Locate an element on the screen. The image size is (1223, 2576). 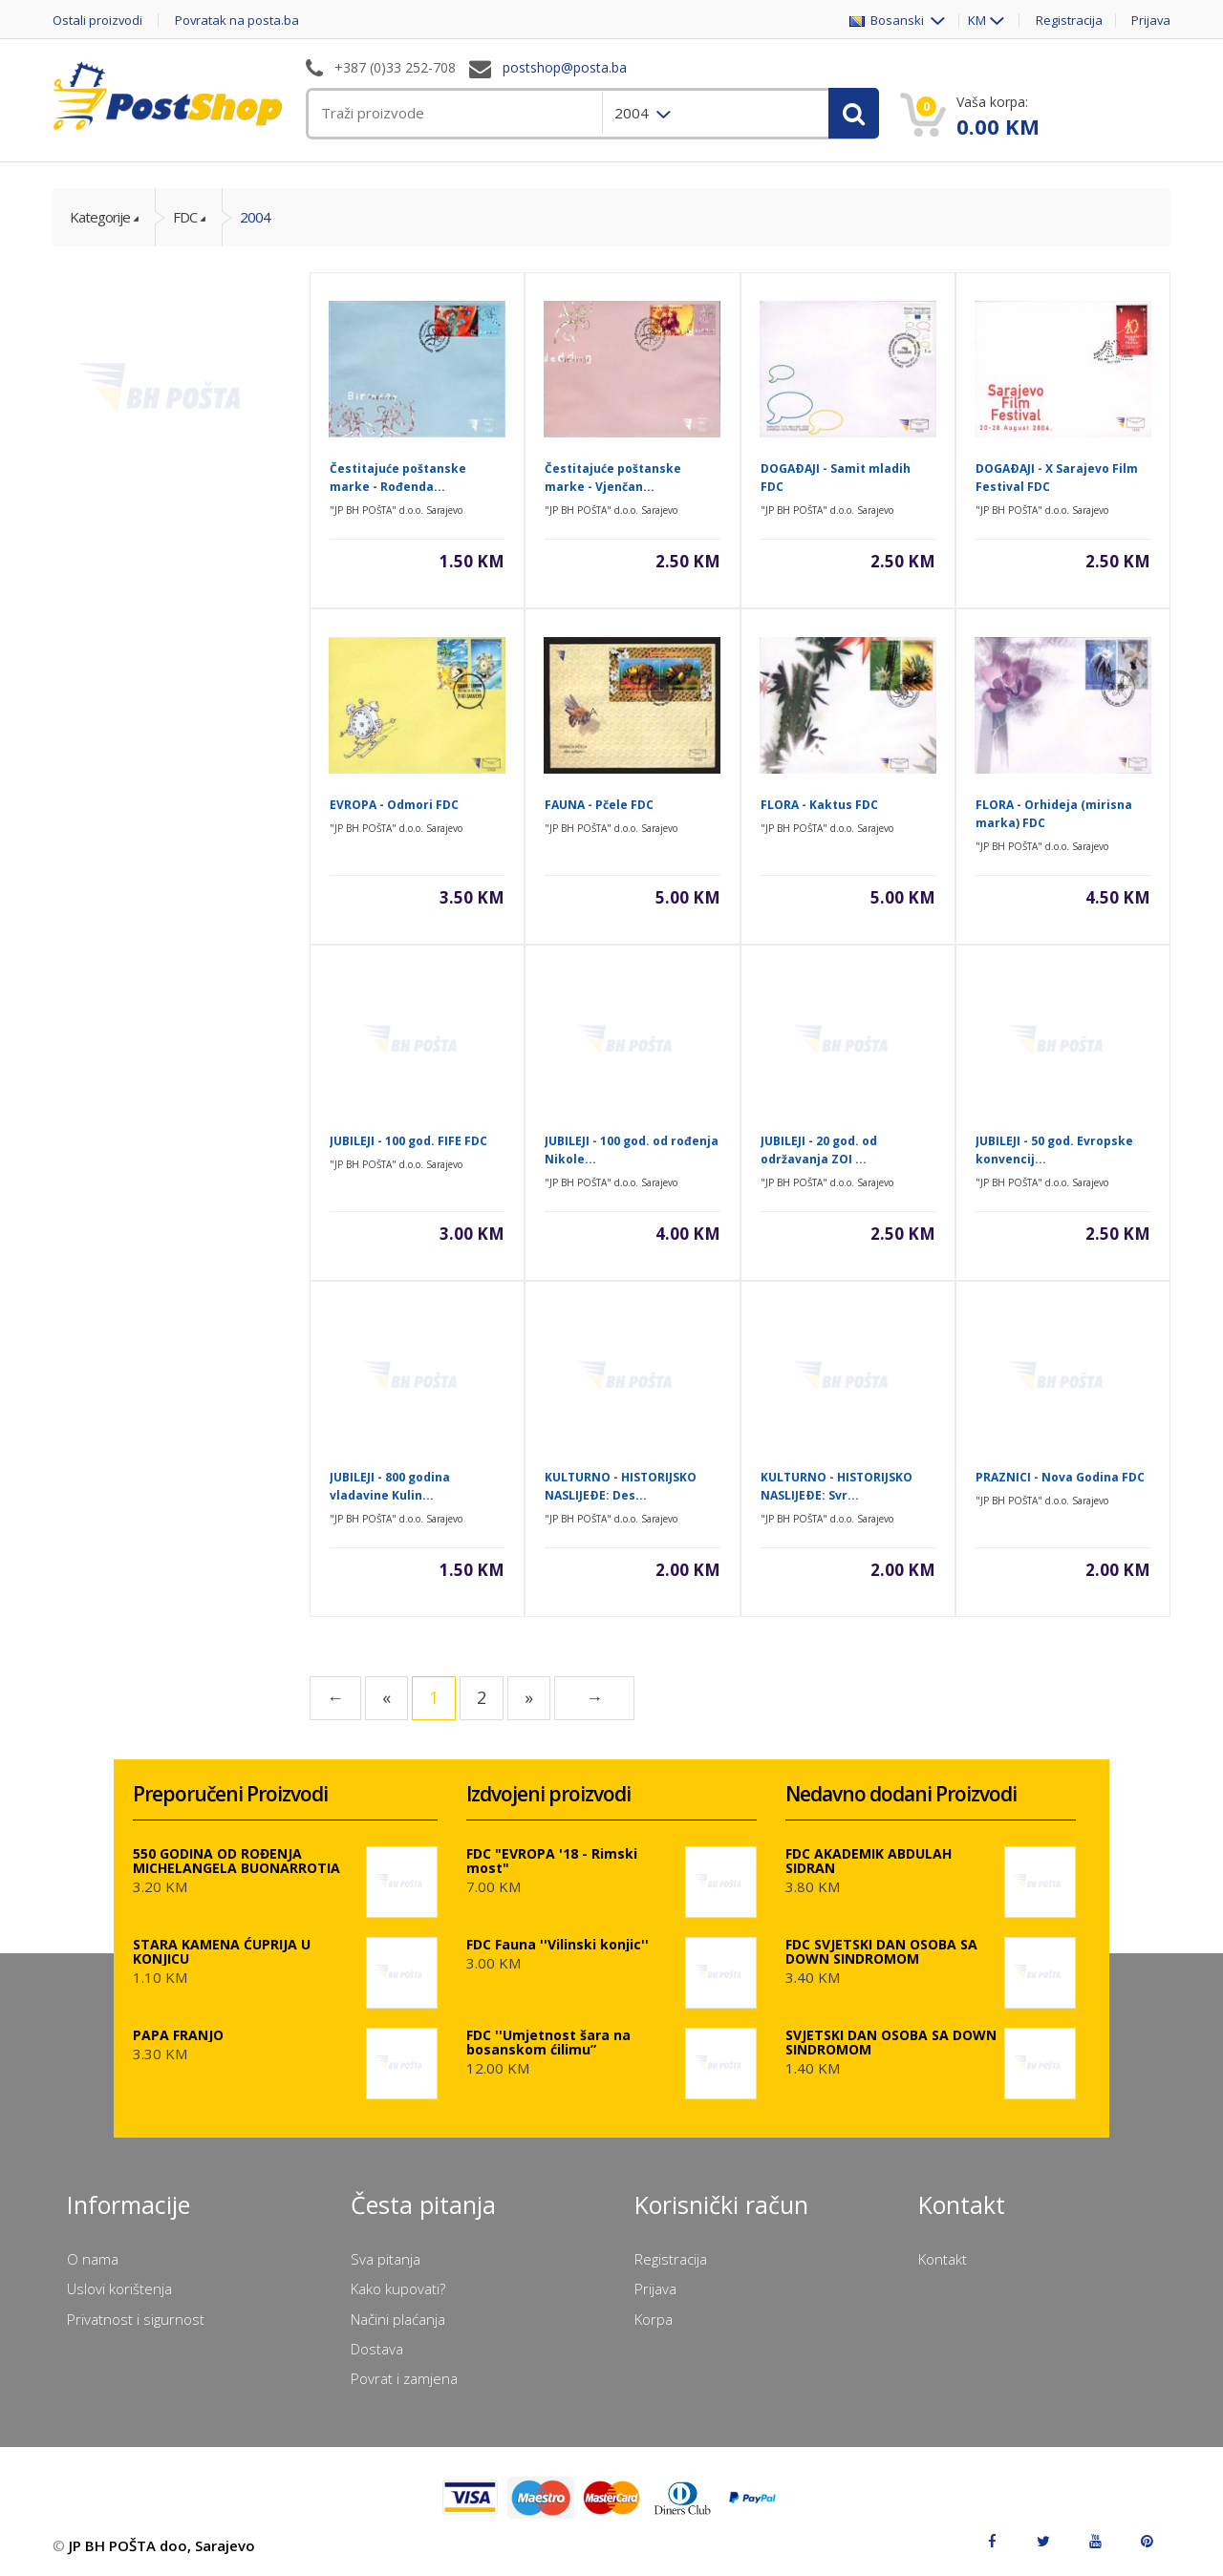
Povratak na posta.ba is located at coordinates (238, 20).